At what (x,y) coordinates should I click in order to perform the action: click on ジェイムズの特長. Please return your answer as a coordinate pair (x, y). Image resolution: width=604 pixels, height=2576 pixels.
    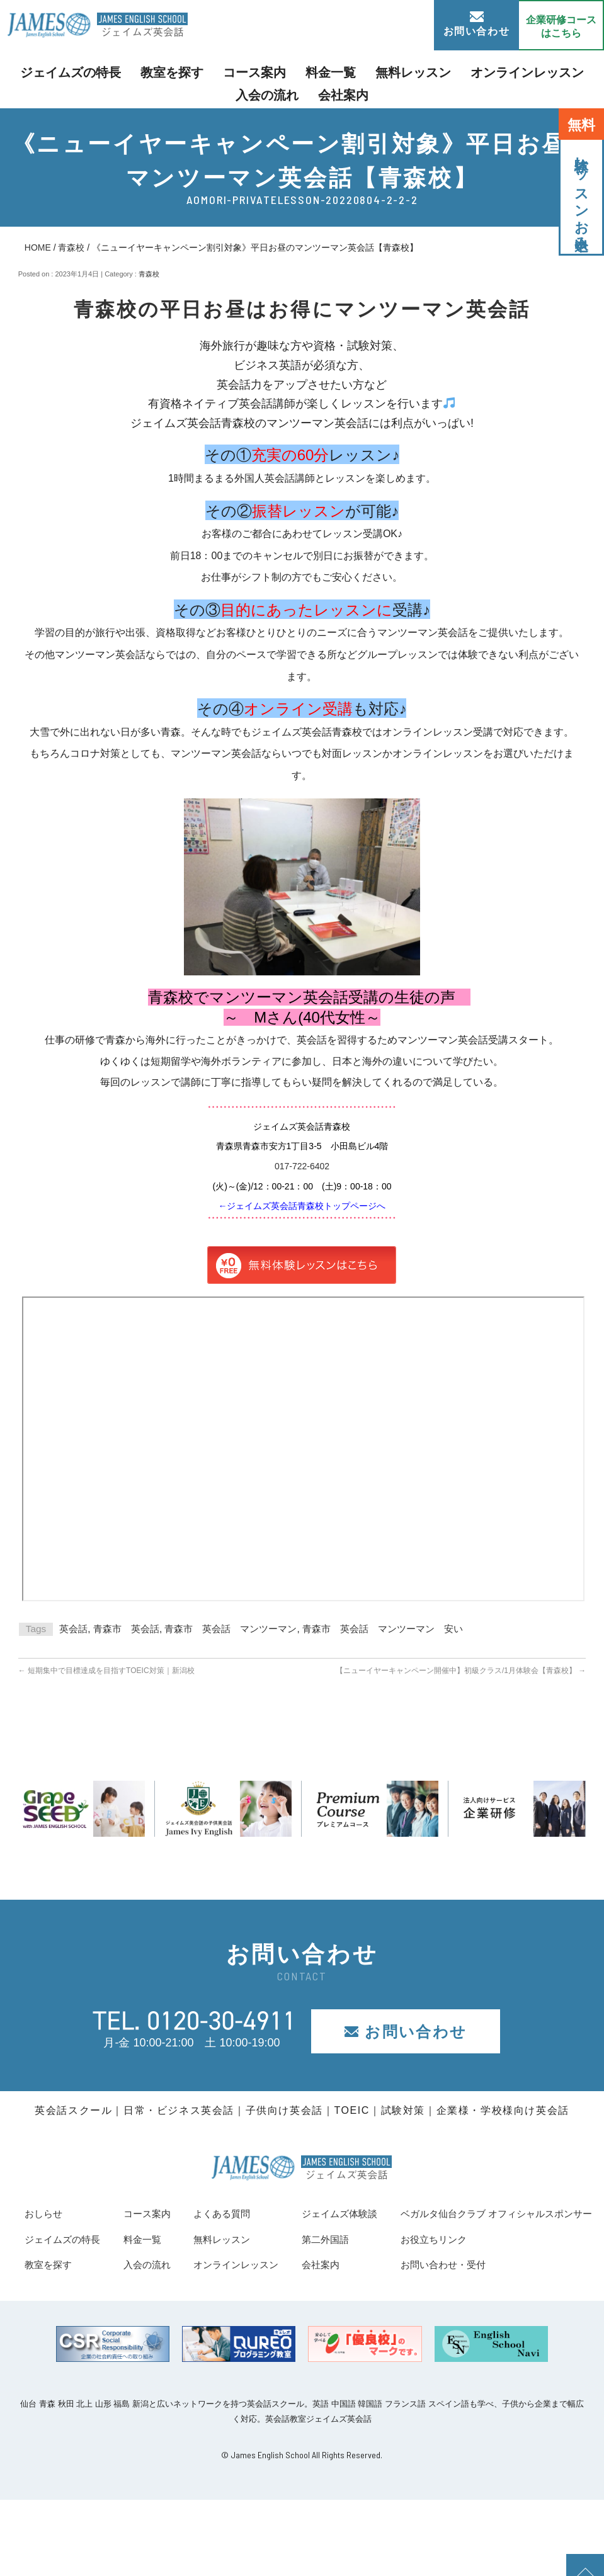
    Looking at the image, I should click on (71, 71).